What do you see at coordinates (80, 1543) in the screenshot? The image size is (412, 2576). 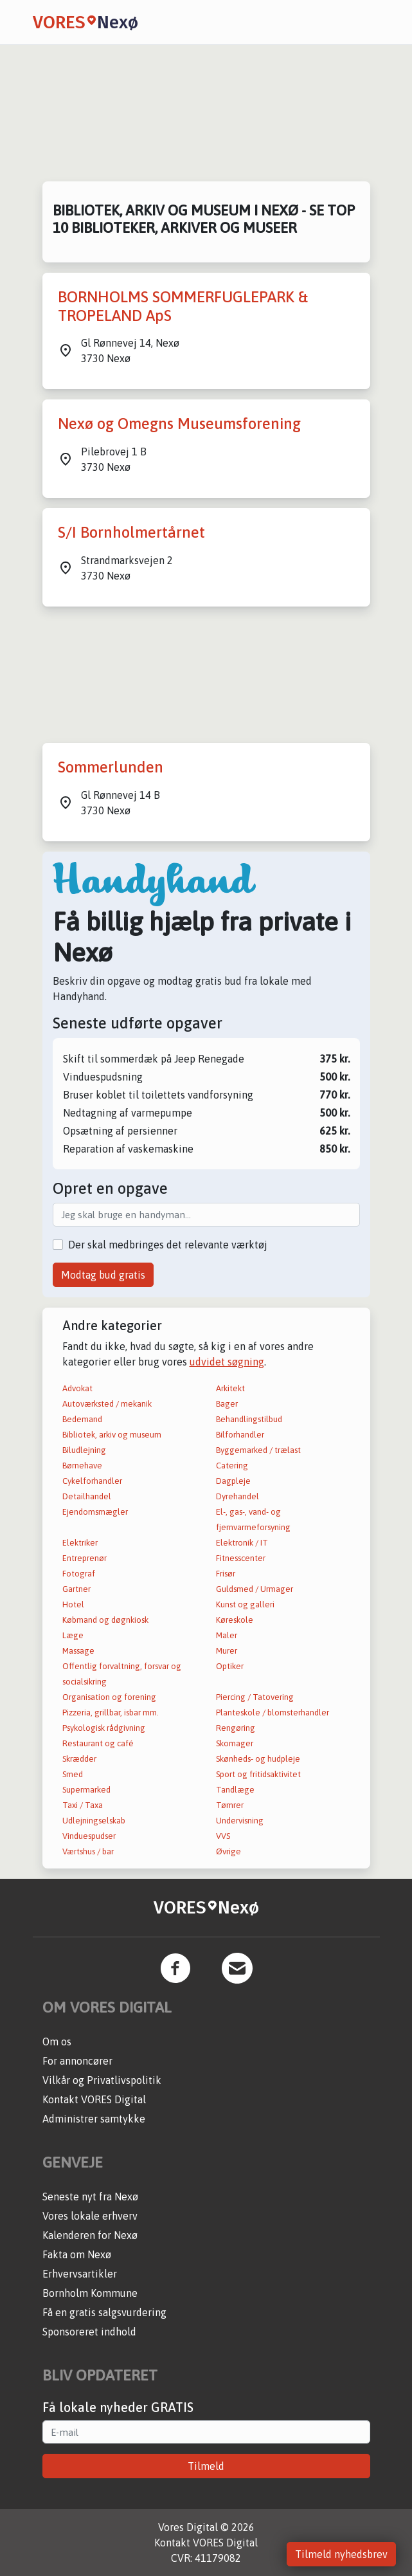 I see `Elektriker` at bounding box center [80, 1543].